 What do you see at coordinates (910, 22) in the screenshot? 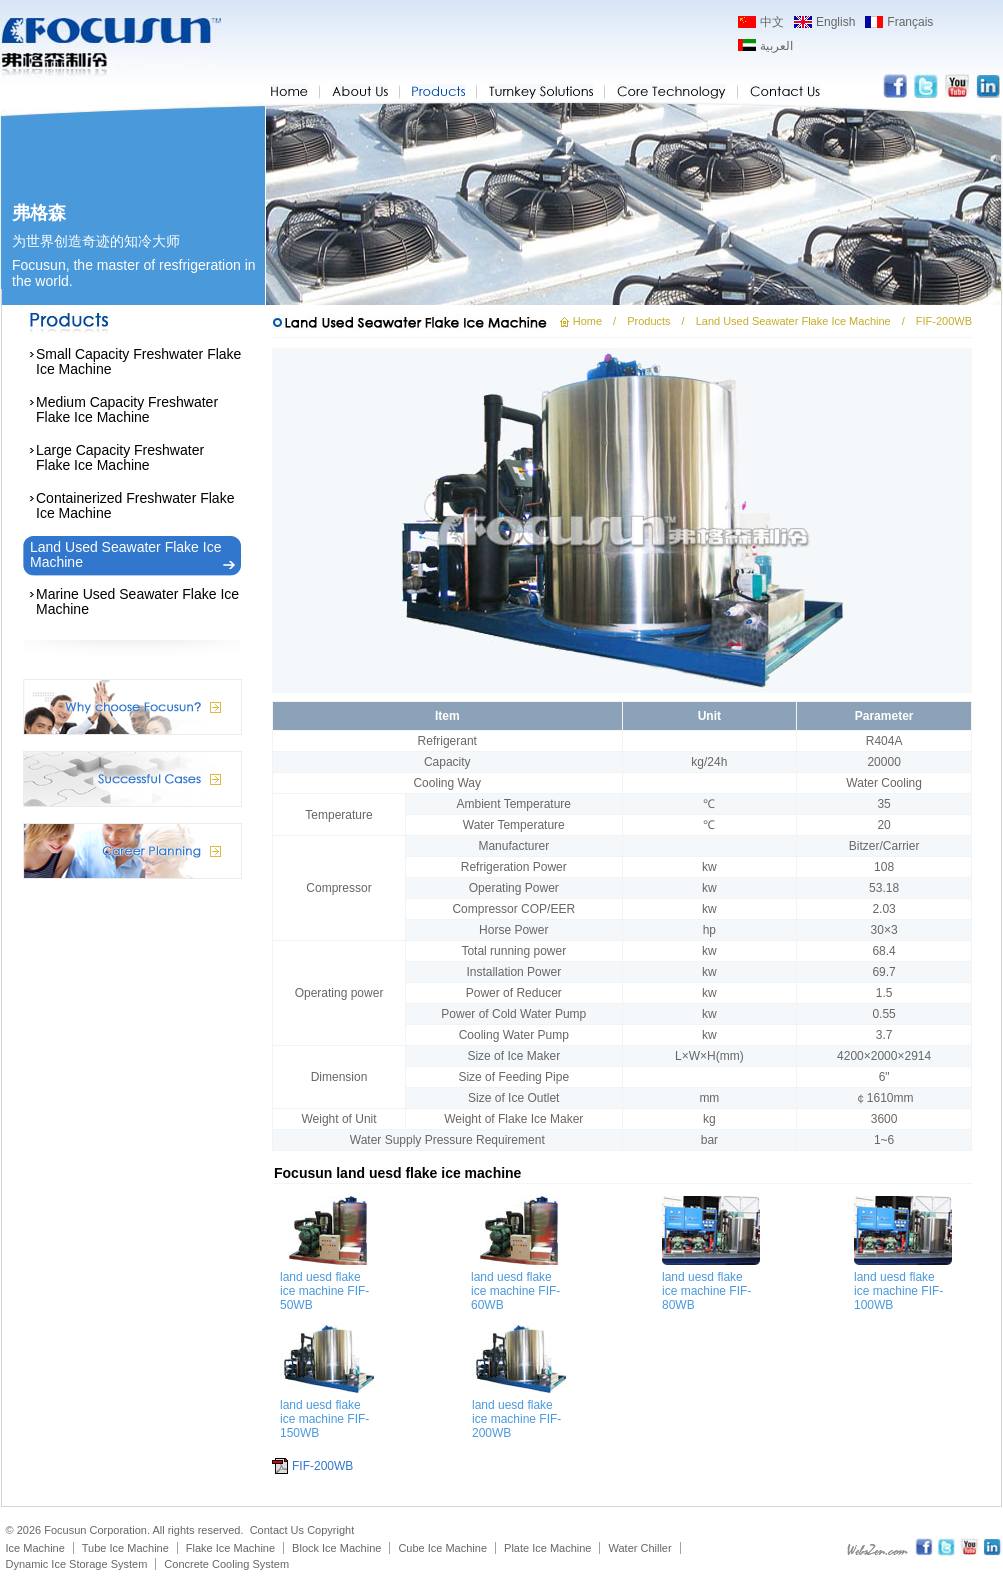
I see `Français` at bounding box center [910, 22].